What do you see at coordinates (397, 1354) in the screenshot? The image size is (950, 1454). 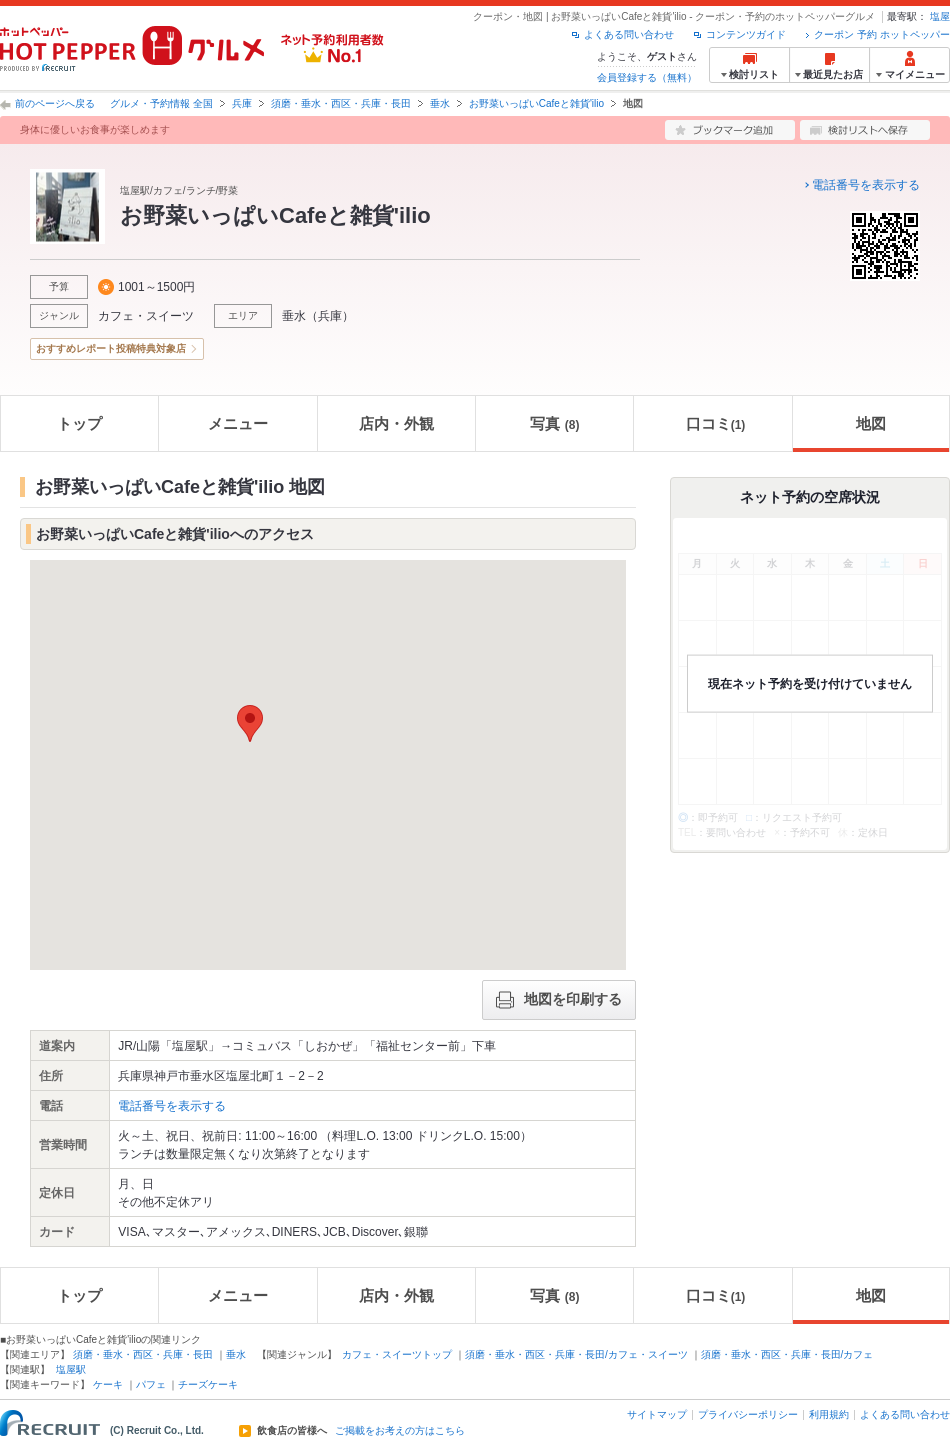 I see `カフェ・スイーツトップ` at bounding box center [397, 1354].